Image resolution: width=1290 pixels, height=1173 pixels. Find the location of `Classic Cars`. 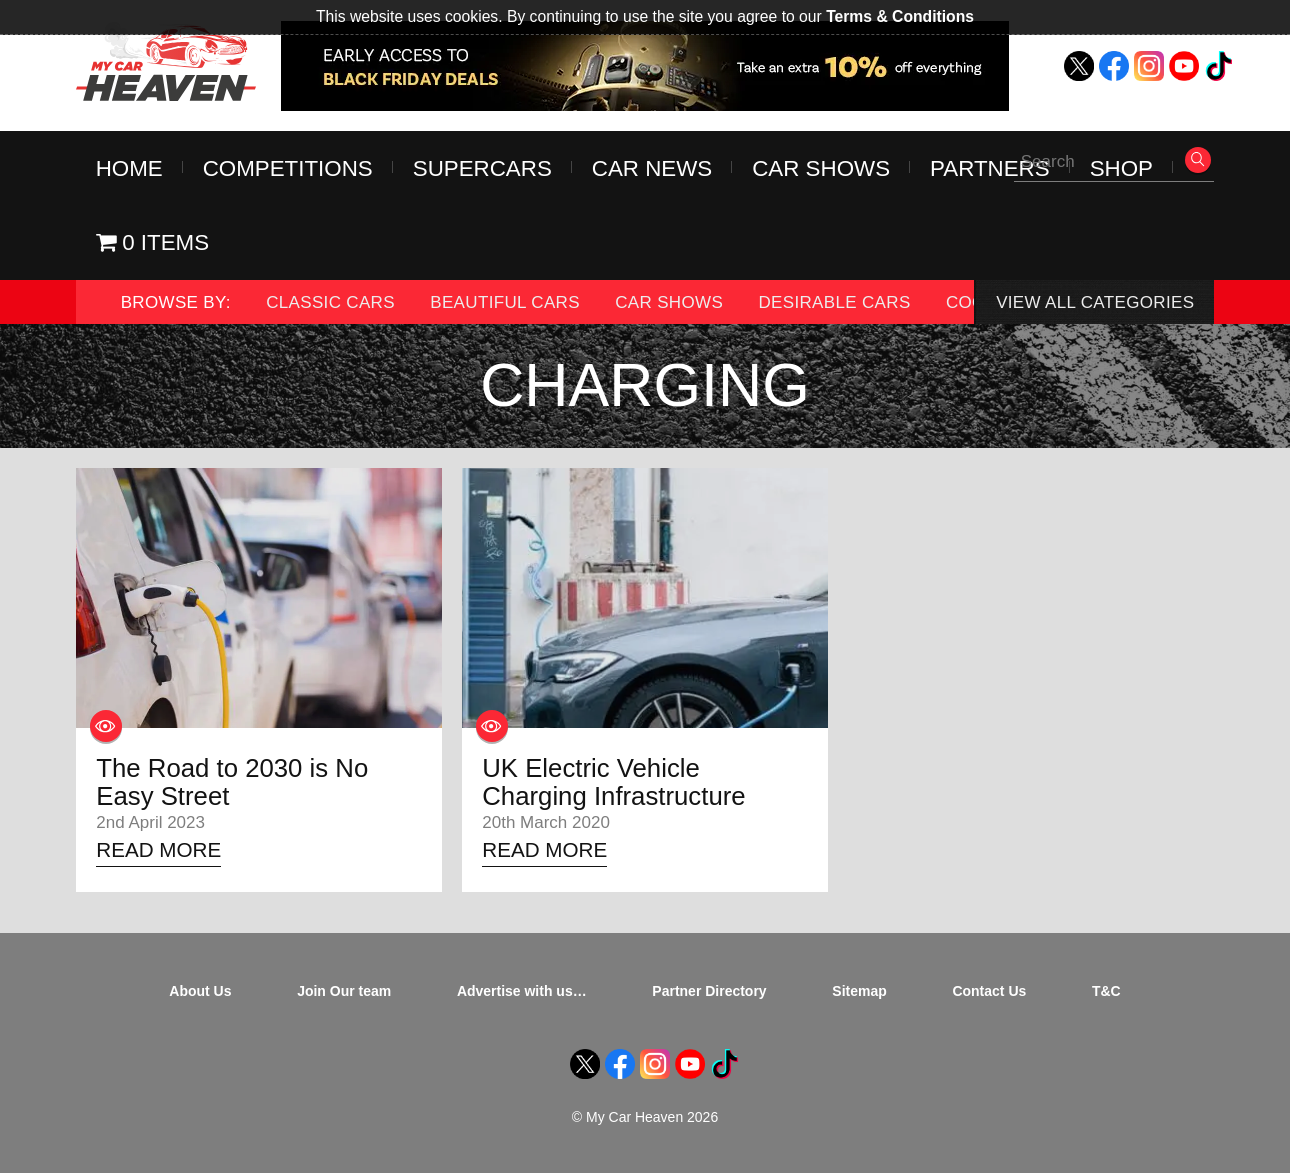

Classic Cars is located at coordinates (330, 302).